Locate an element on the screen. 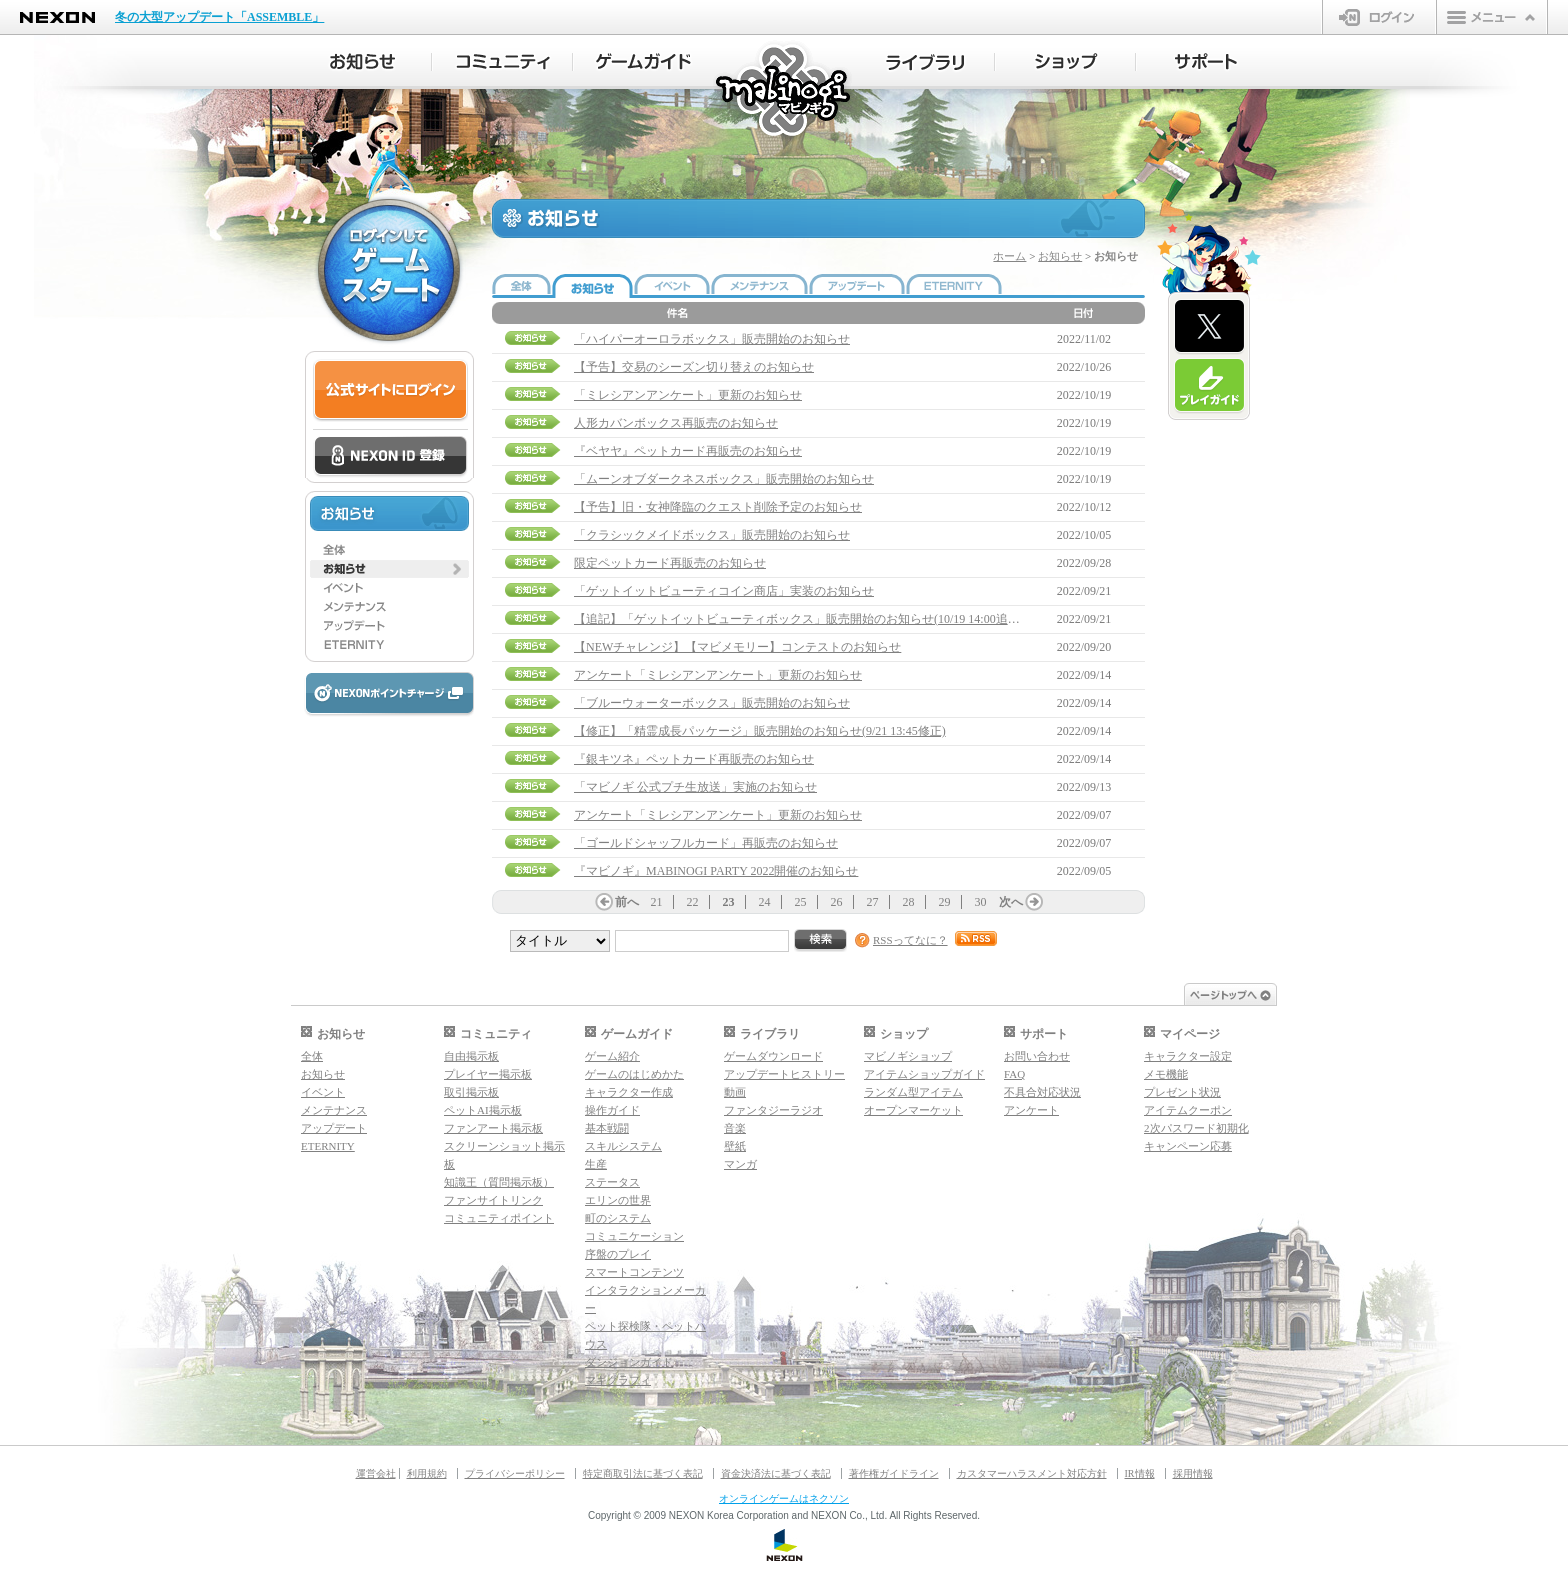  マビノギ is located at coordinates (784, 91).